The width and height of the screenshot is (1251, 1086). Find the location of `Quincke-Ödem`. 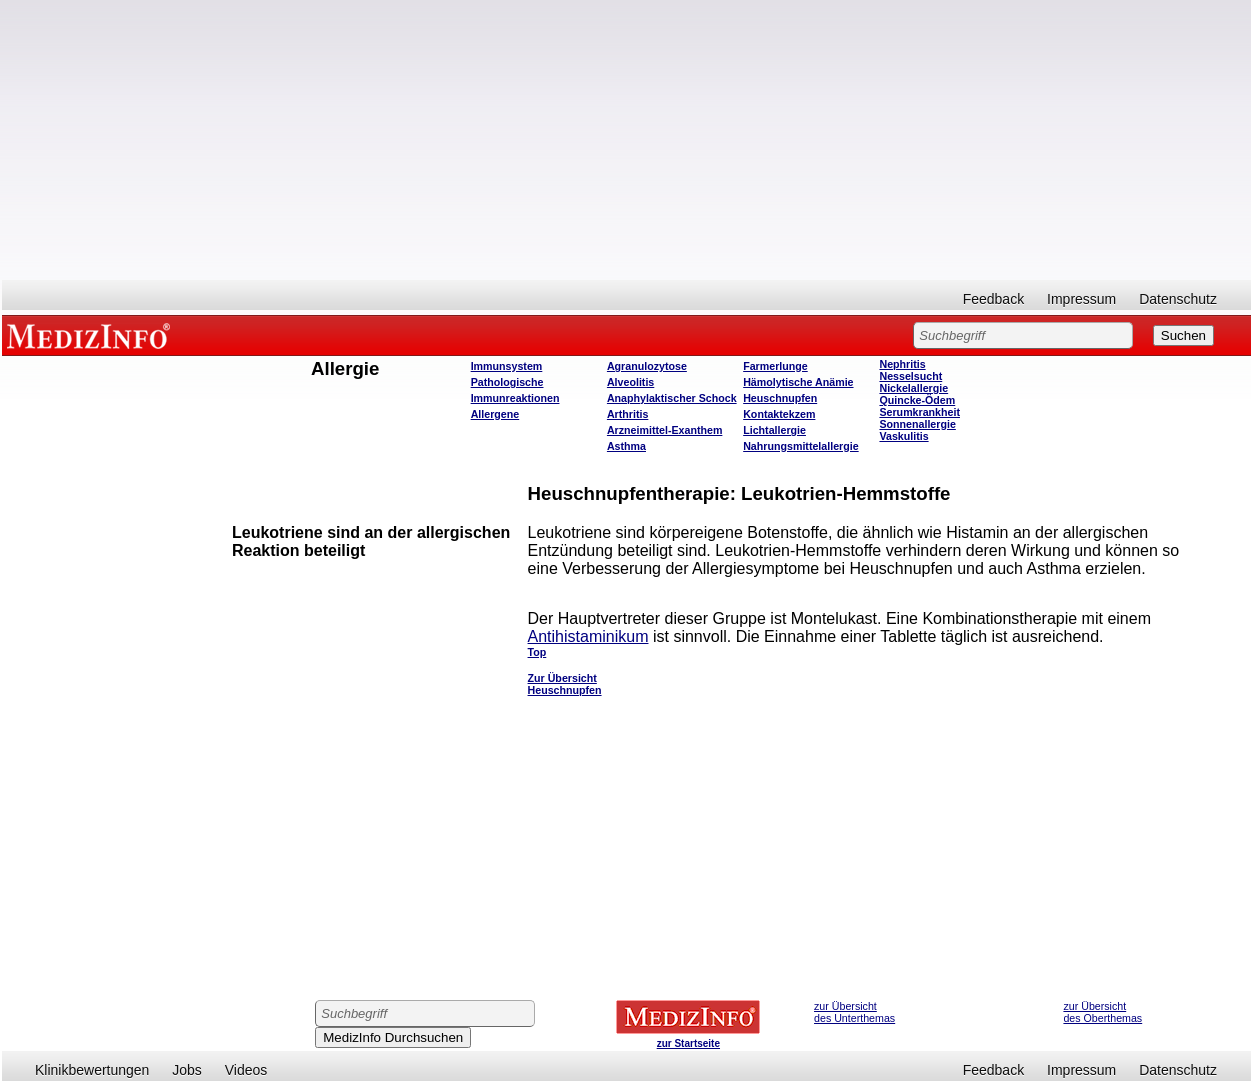

Quincke-Ödem is located at coordinates (917, 400).